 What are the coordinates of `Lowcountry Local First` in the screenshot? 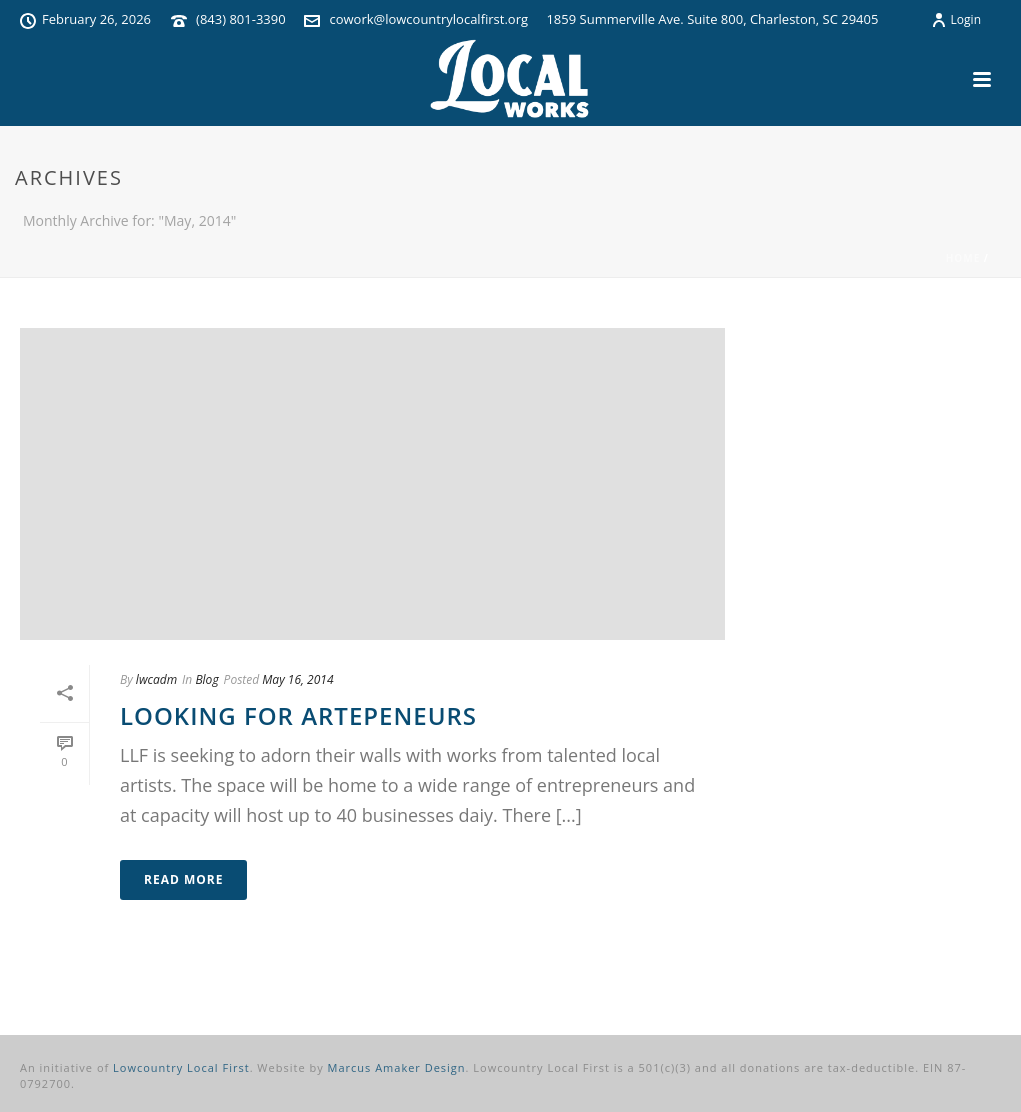 It's located at (181, 1067).